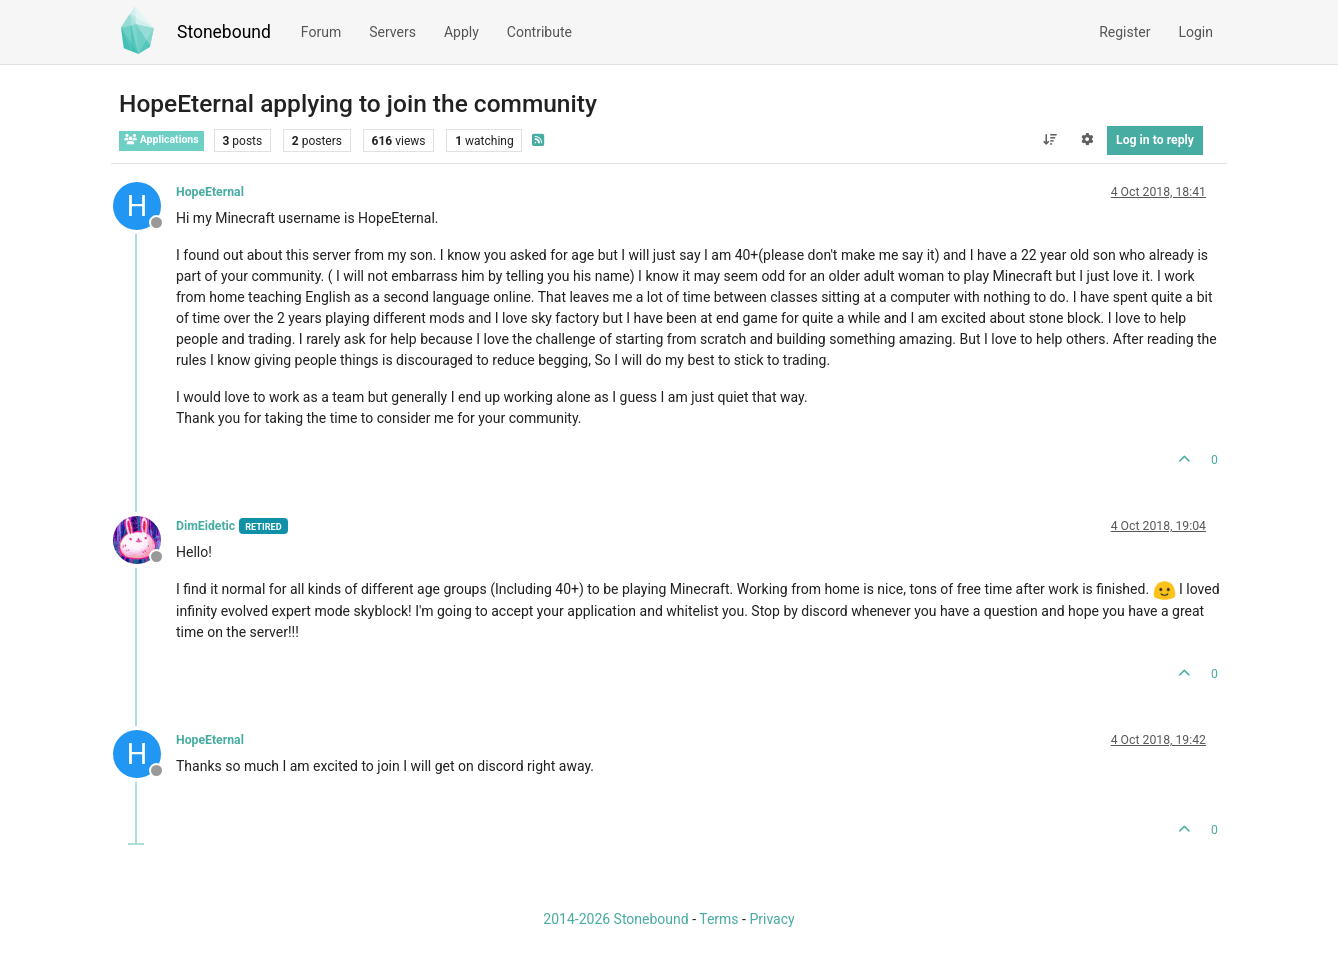 Image resolution: width=1338 pixels, height=960 pixels. Describe the element at coordinates (224, 32) in the screenshot. I see `Stonebound` at that location.